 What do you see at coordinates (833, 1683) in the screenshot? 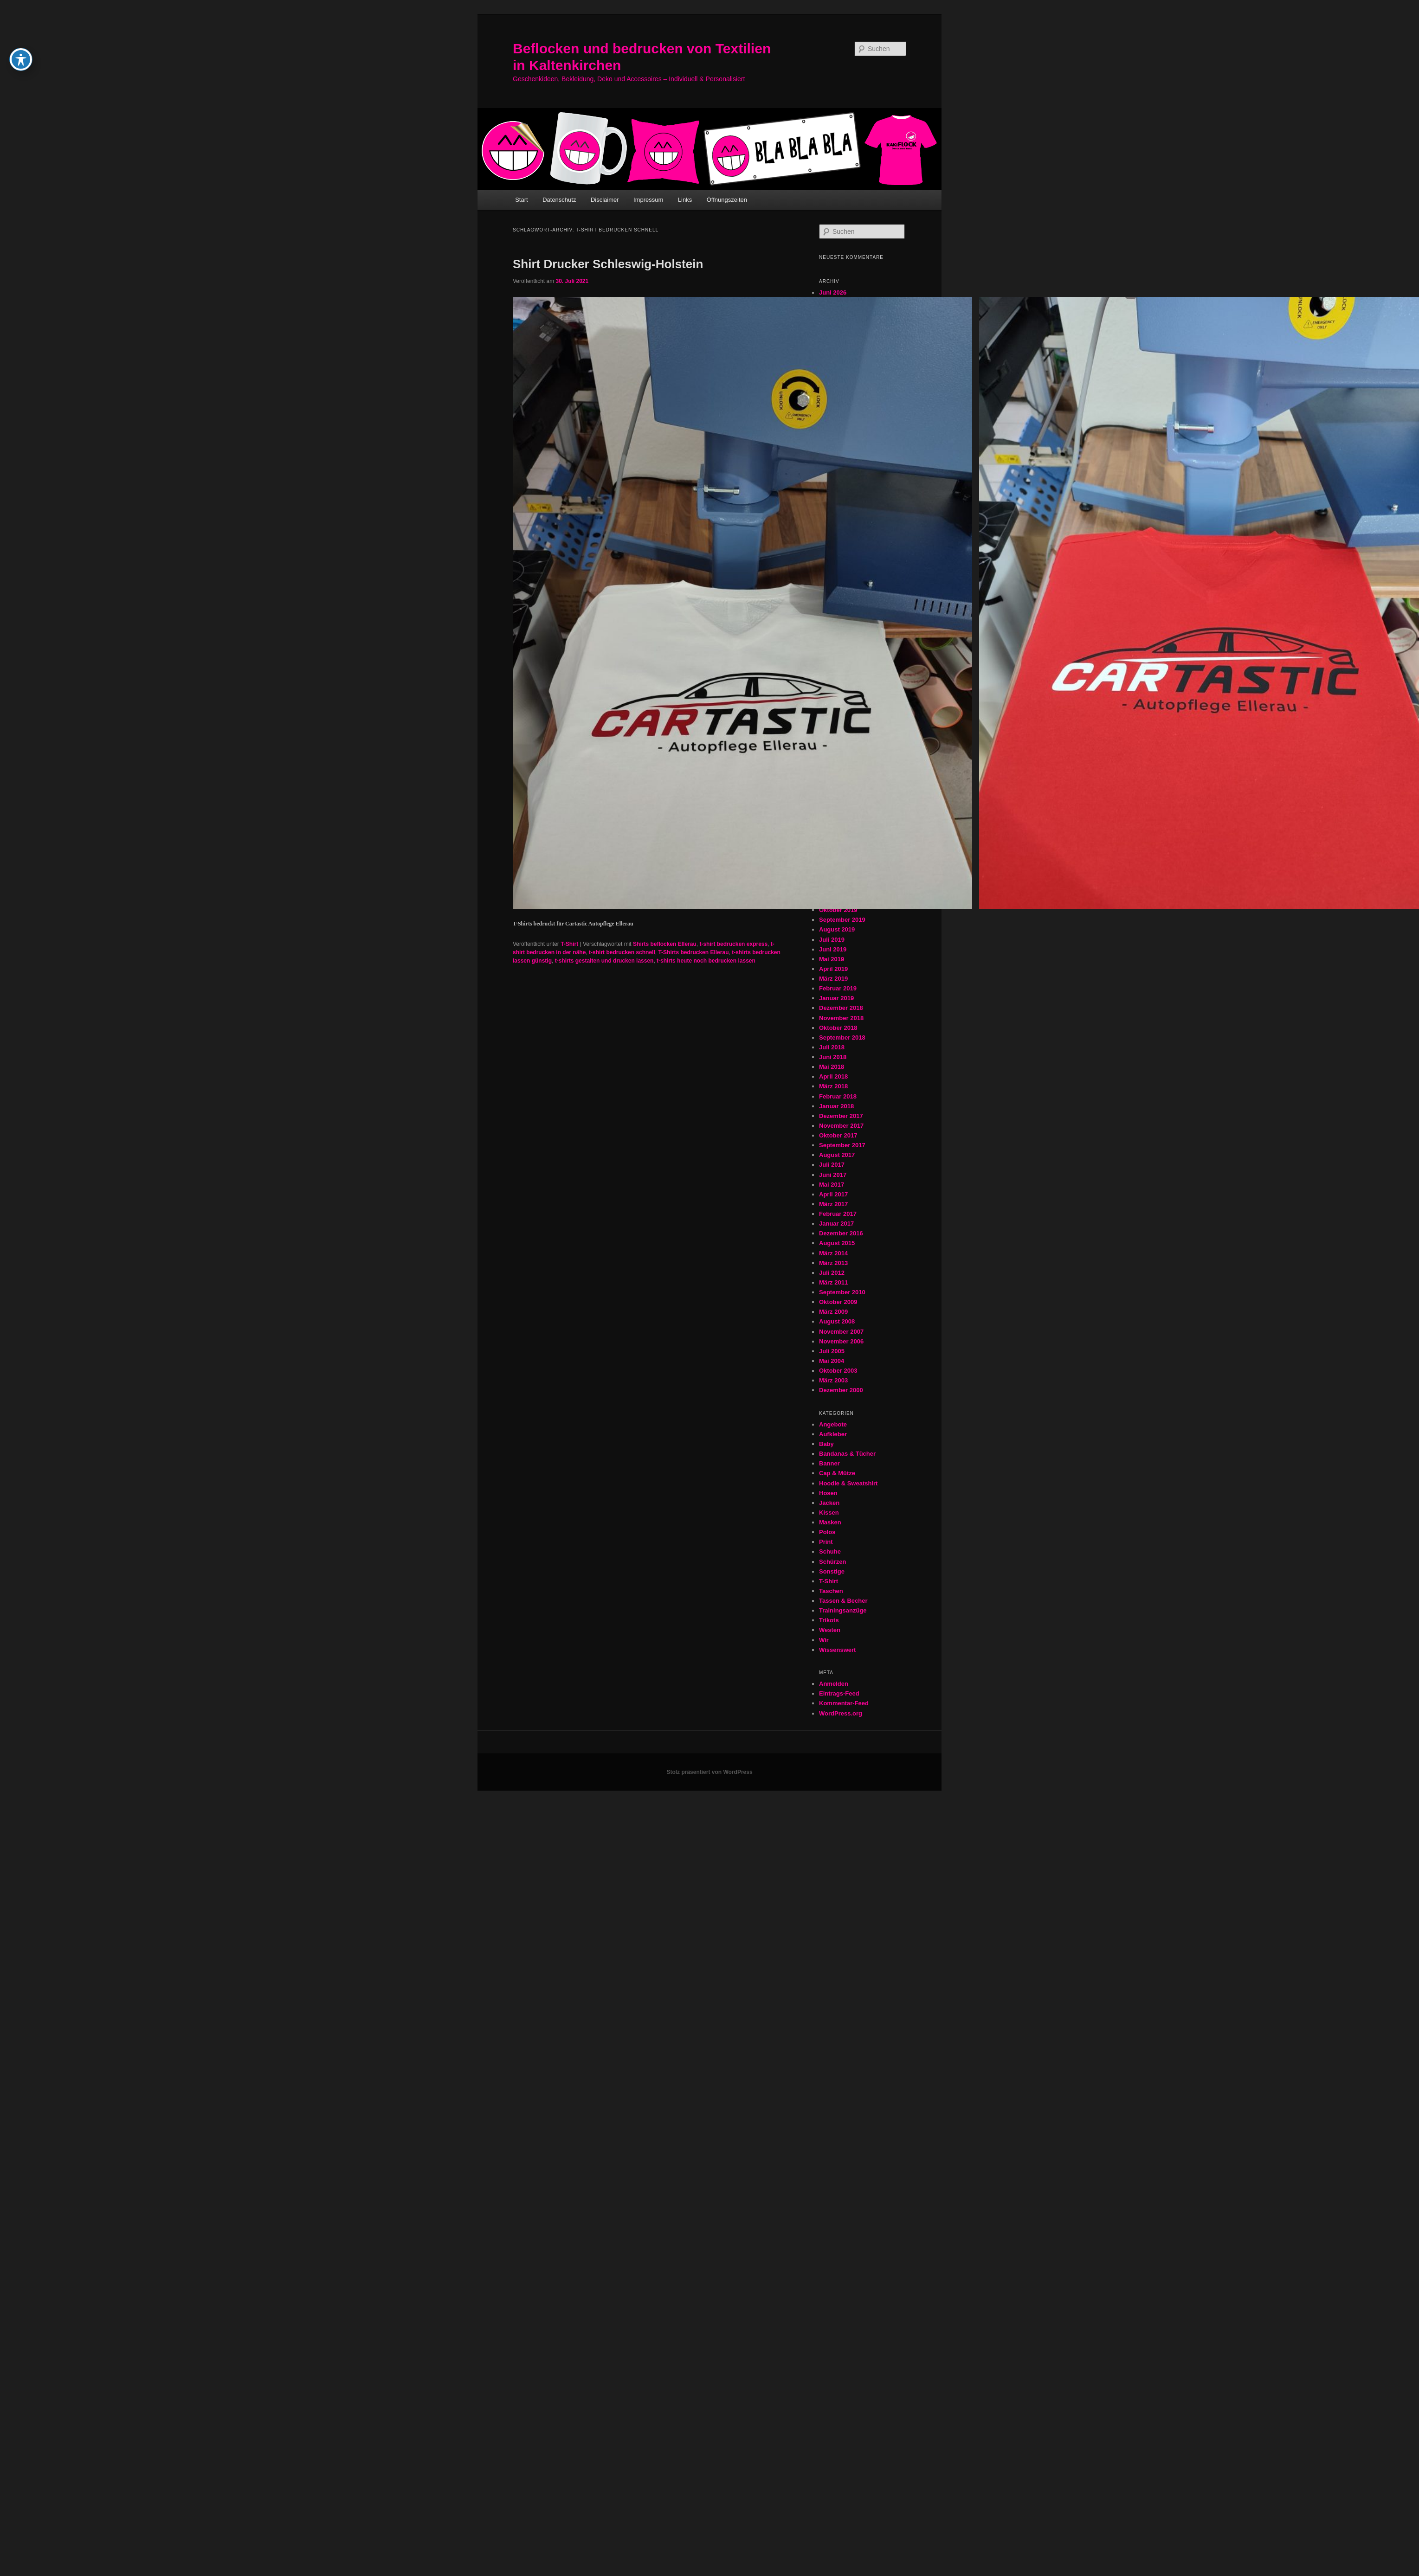
I see `Anmelden` at bounding box center [833, 1683].